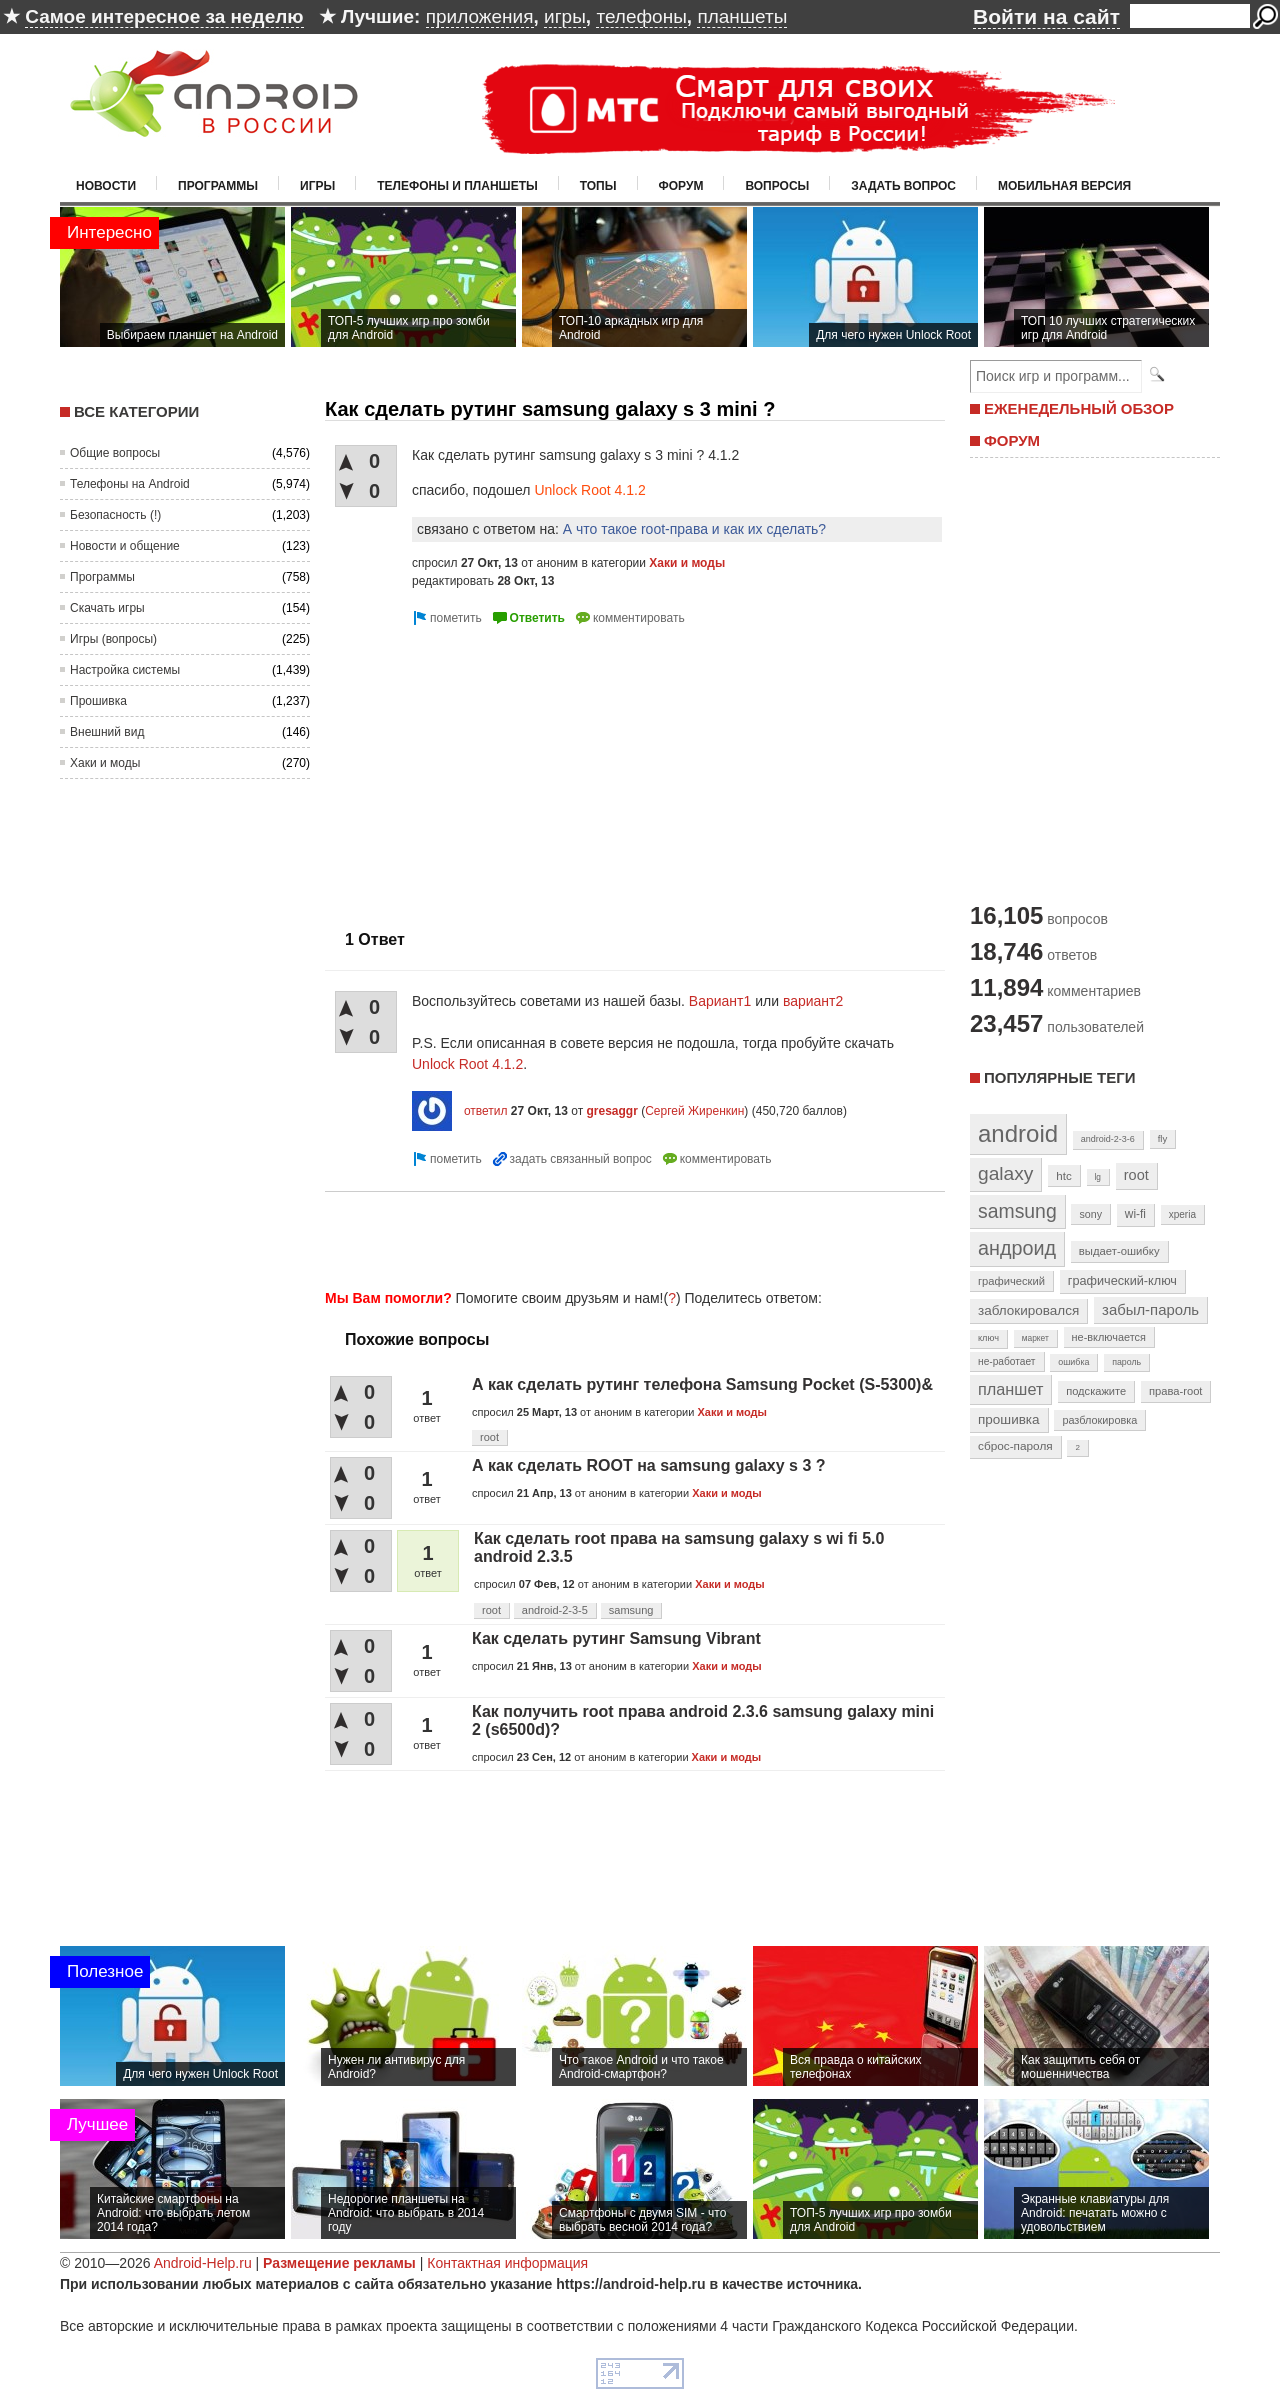 The image size is (1280, 2392). What do you see at coordinates (125, 546) in the screenshot?
I see `Новости и общение` at bounding box center [125, 546].